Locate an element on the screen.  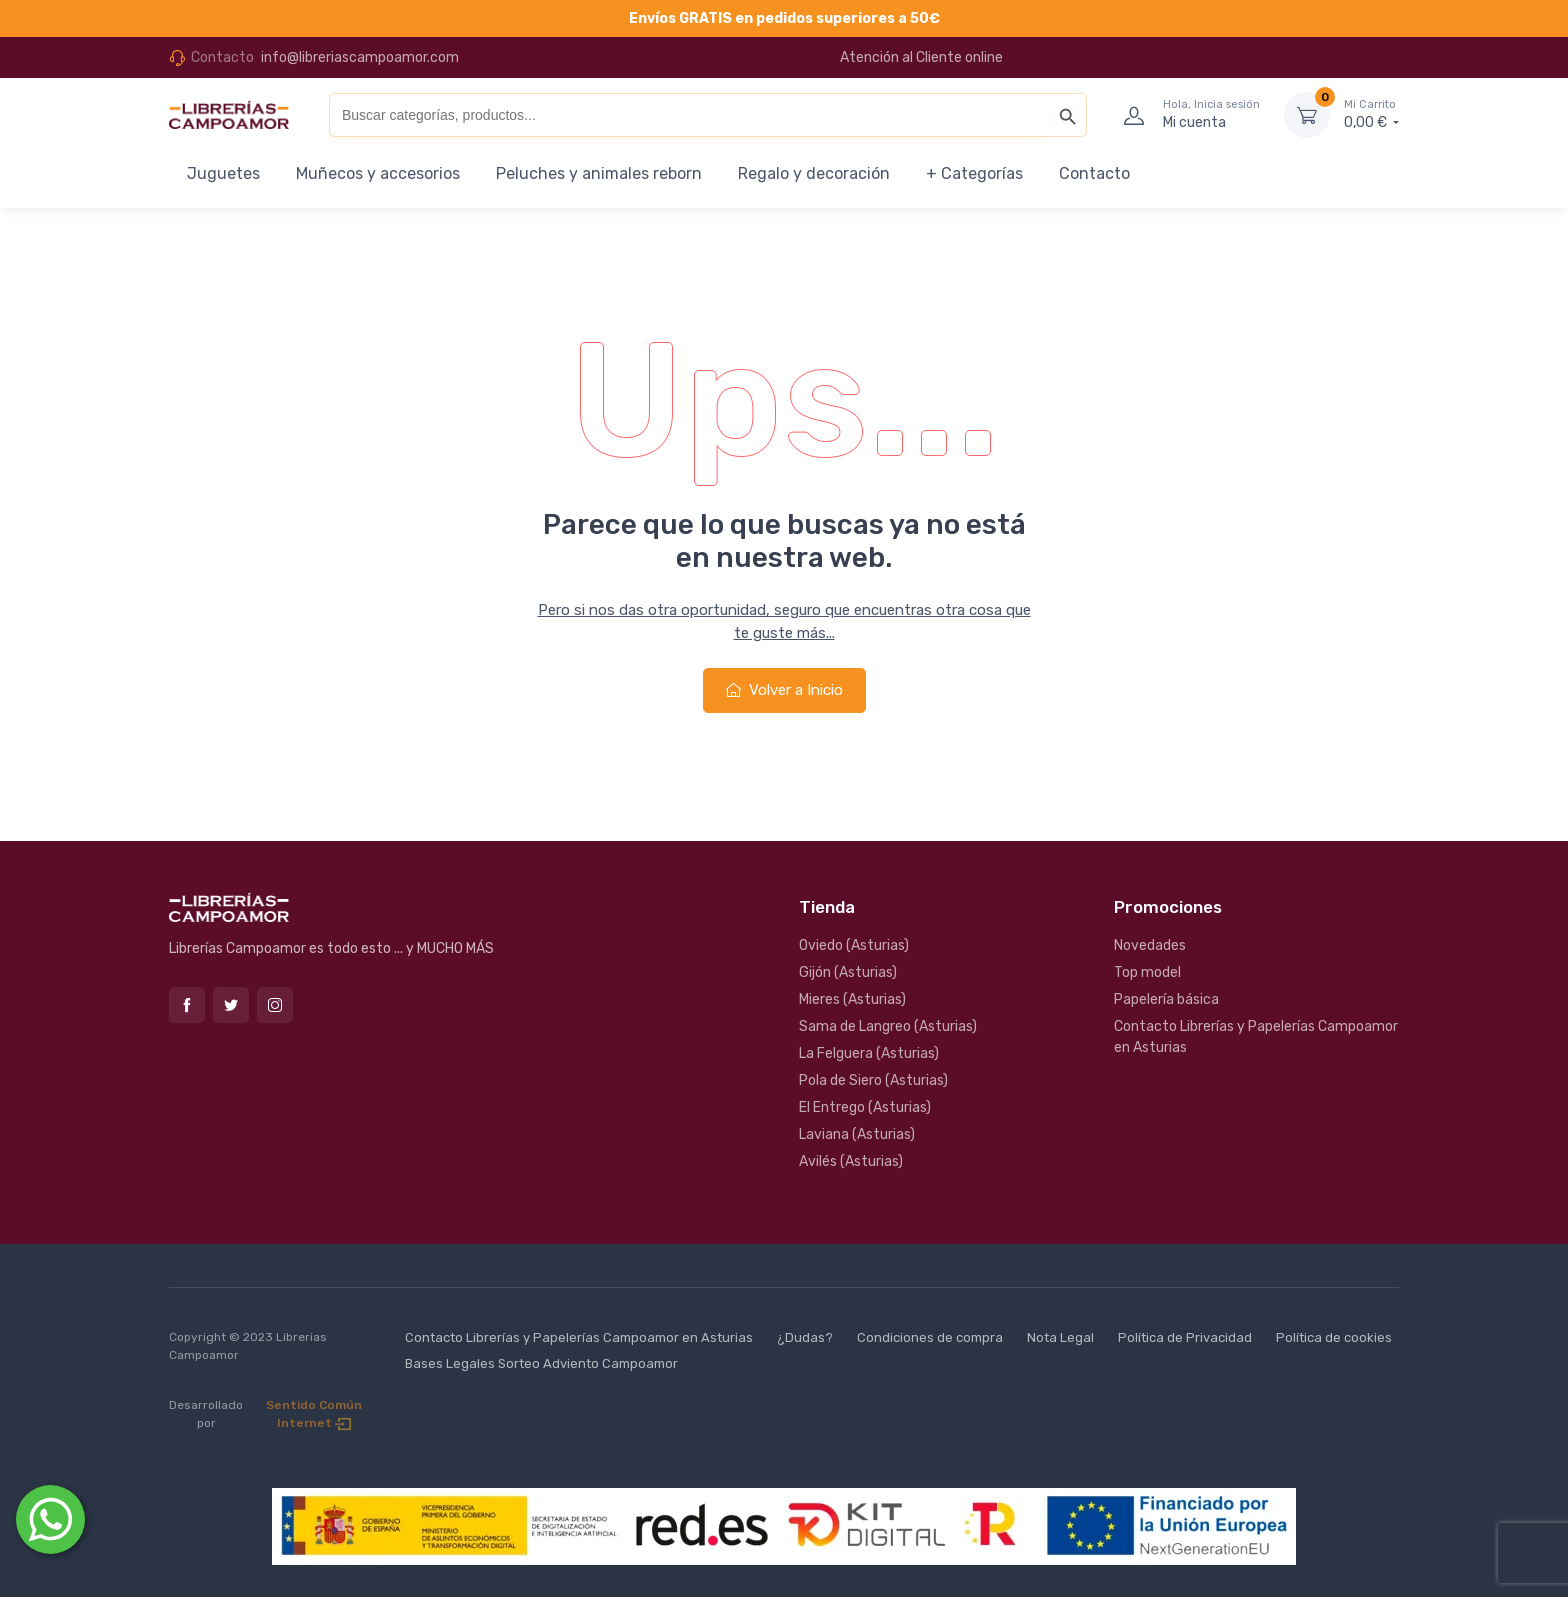
Facebook is located at coordinates (187, 1005).